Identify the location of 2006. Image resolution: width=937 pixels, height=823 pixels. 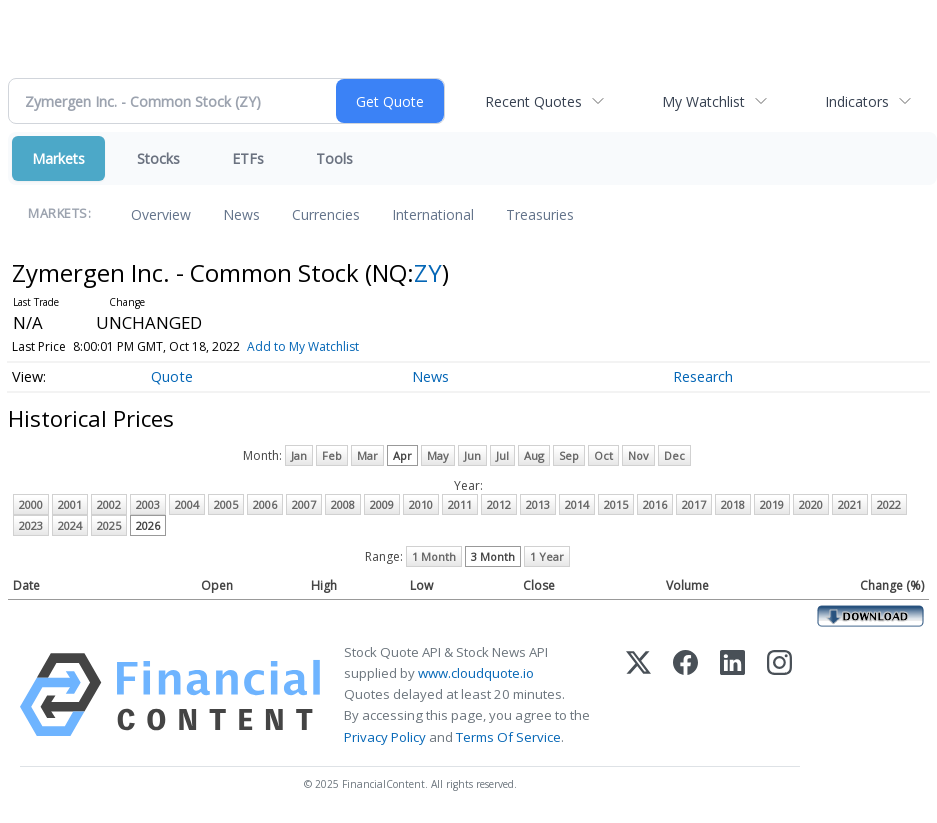
(265, 504).